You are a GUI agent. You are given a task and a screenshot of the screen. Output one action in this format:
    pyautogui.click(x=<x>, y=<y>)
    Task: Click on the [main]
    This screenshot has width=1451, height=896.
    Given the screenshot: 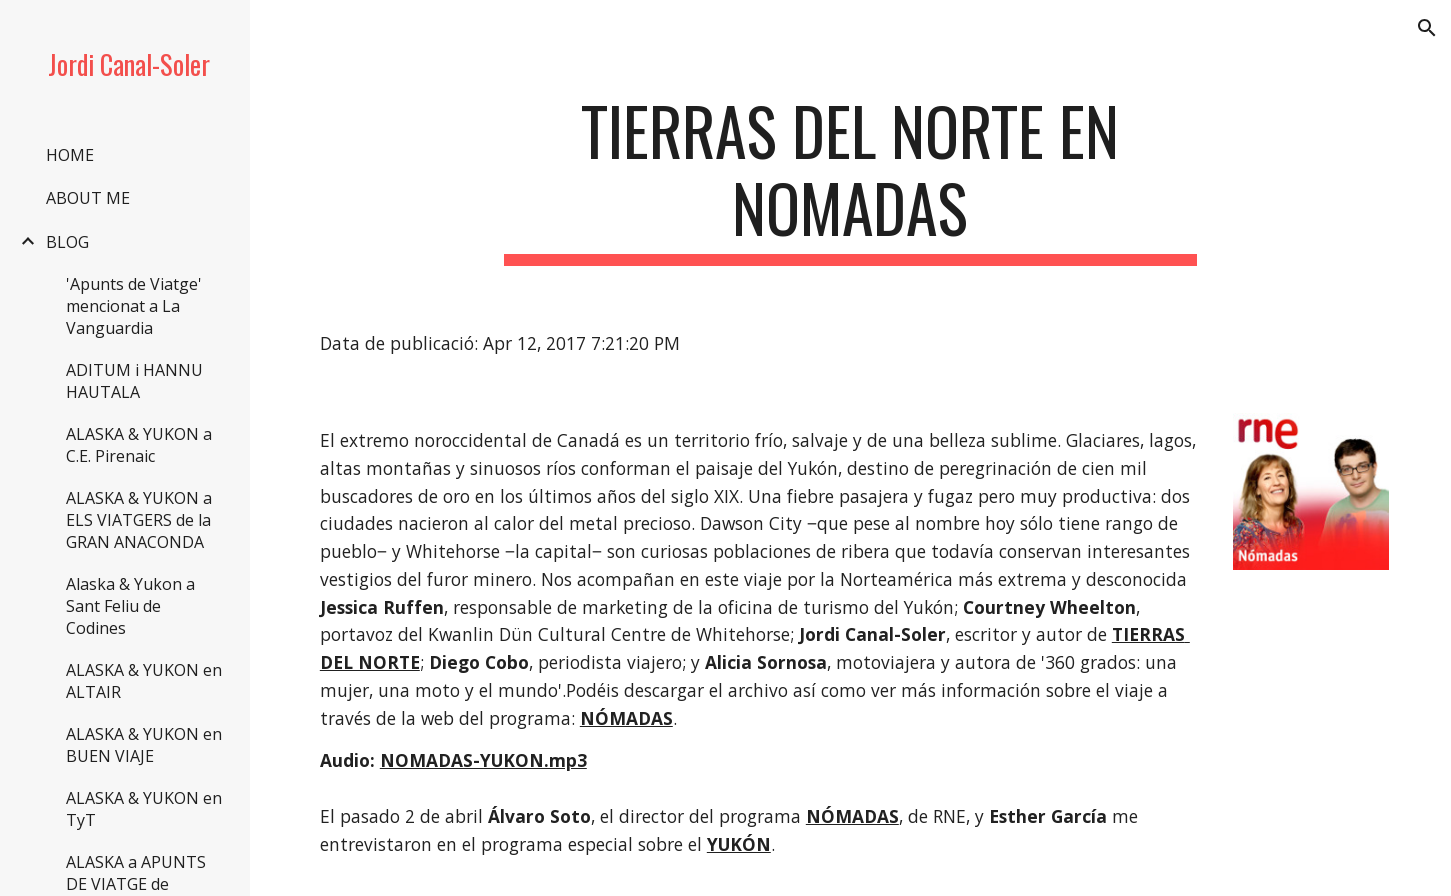 What is the action you would take?
    pyautogui.click(x=850, y=179)
    